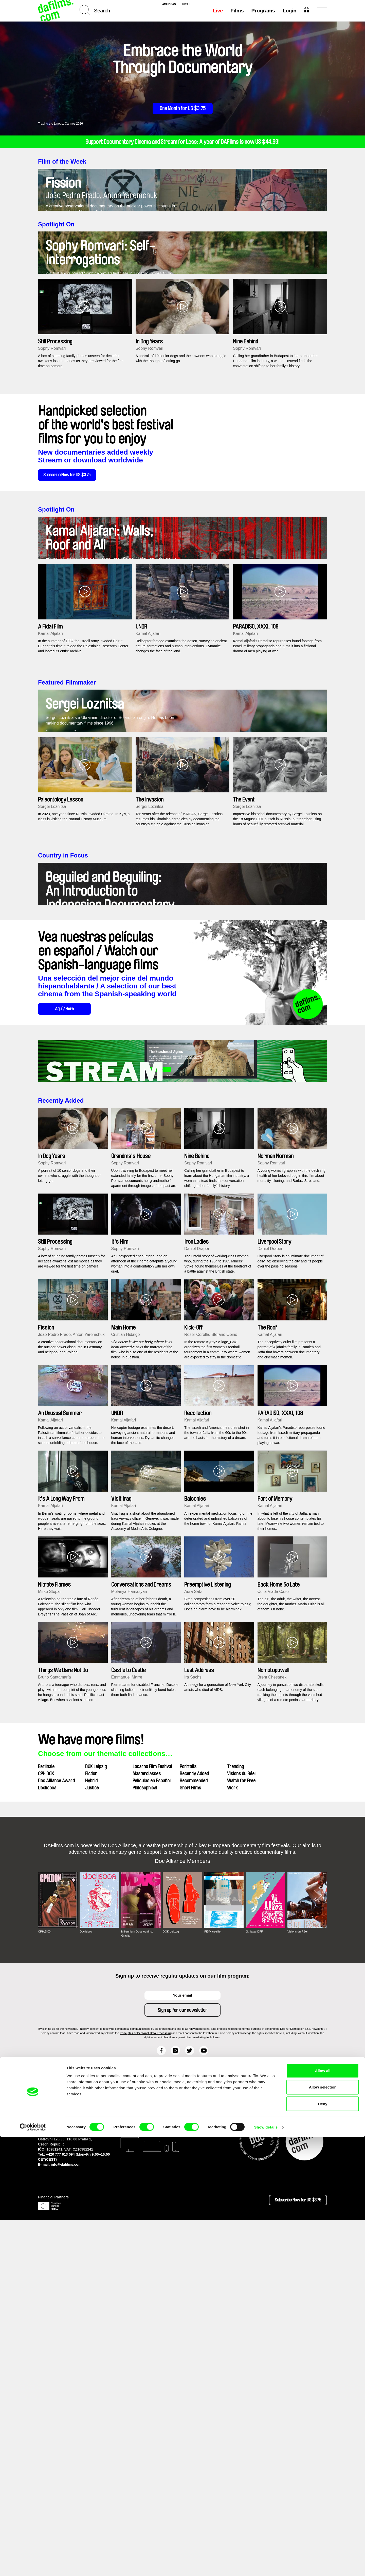 The height and width of the screenshot is (2576, 365). Describe the element at coordinates (203, 2456) in the screenshot. I see `For Rights Owners` at that location.